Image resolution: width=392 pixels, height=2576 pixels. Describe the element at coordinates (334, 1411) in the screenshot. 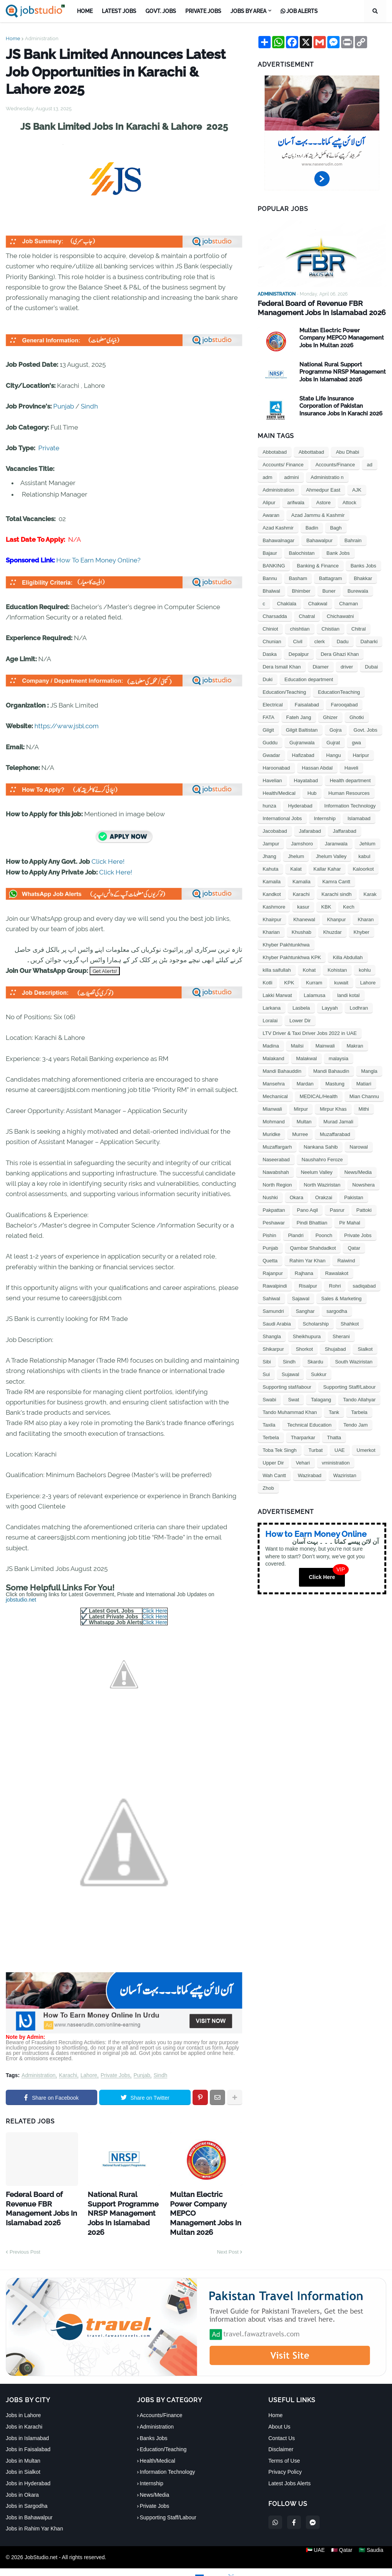

I see `Tank` at that location.